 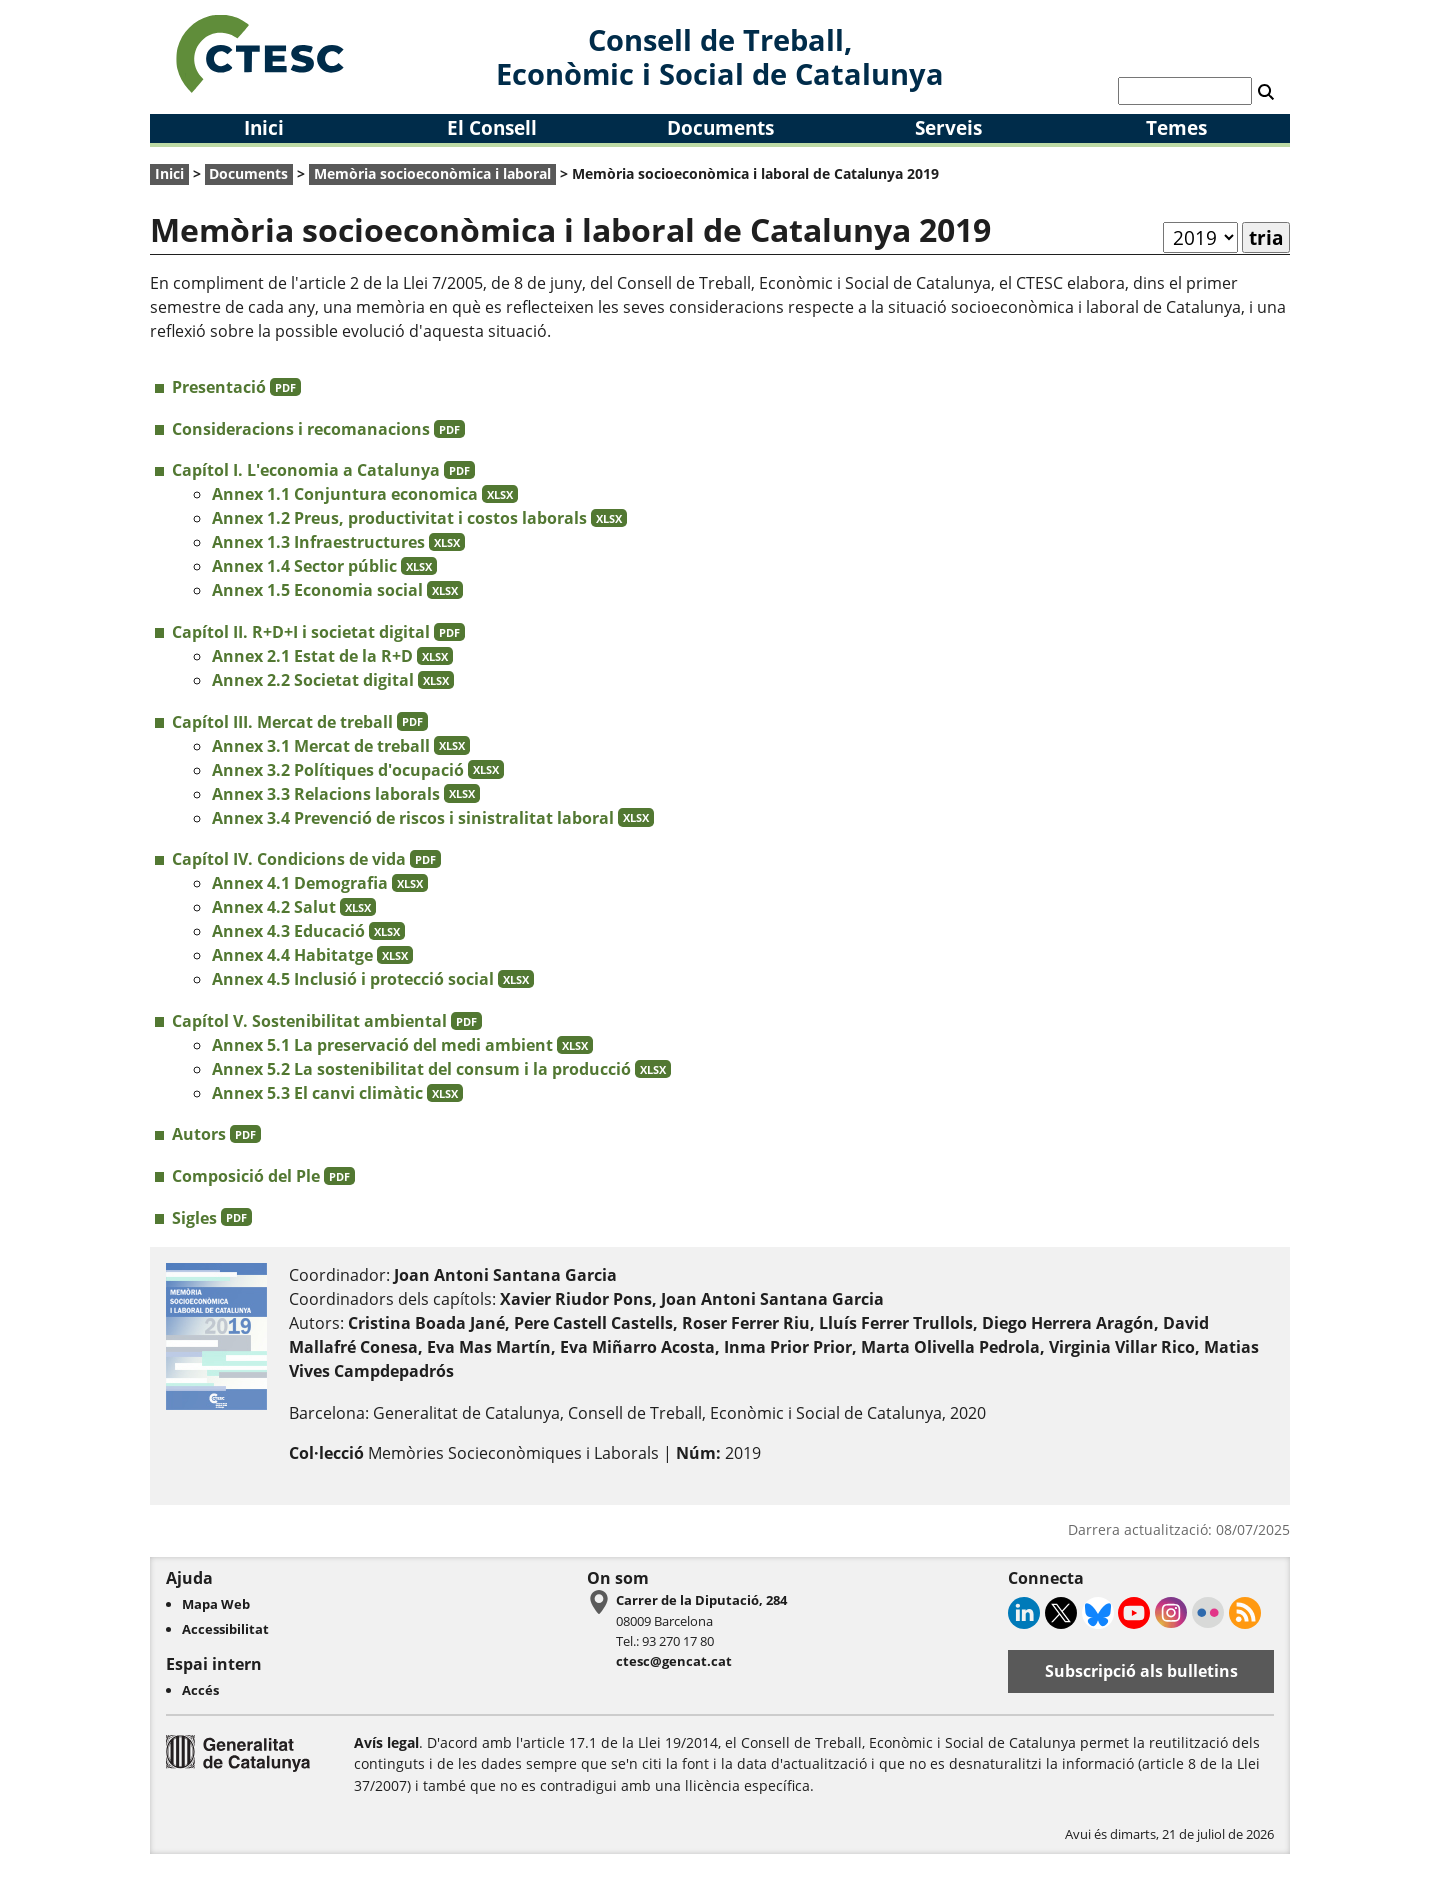 I want to click on Annex 3.4 Prevenció de riscos i sinistralitat laboral, so click(x=433, y=818).